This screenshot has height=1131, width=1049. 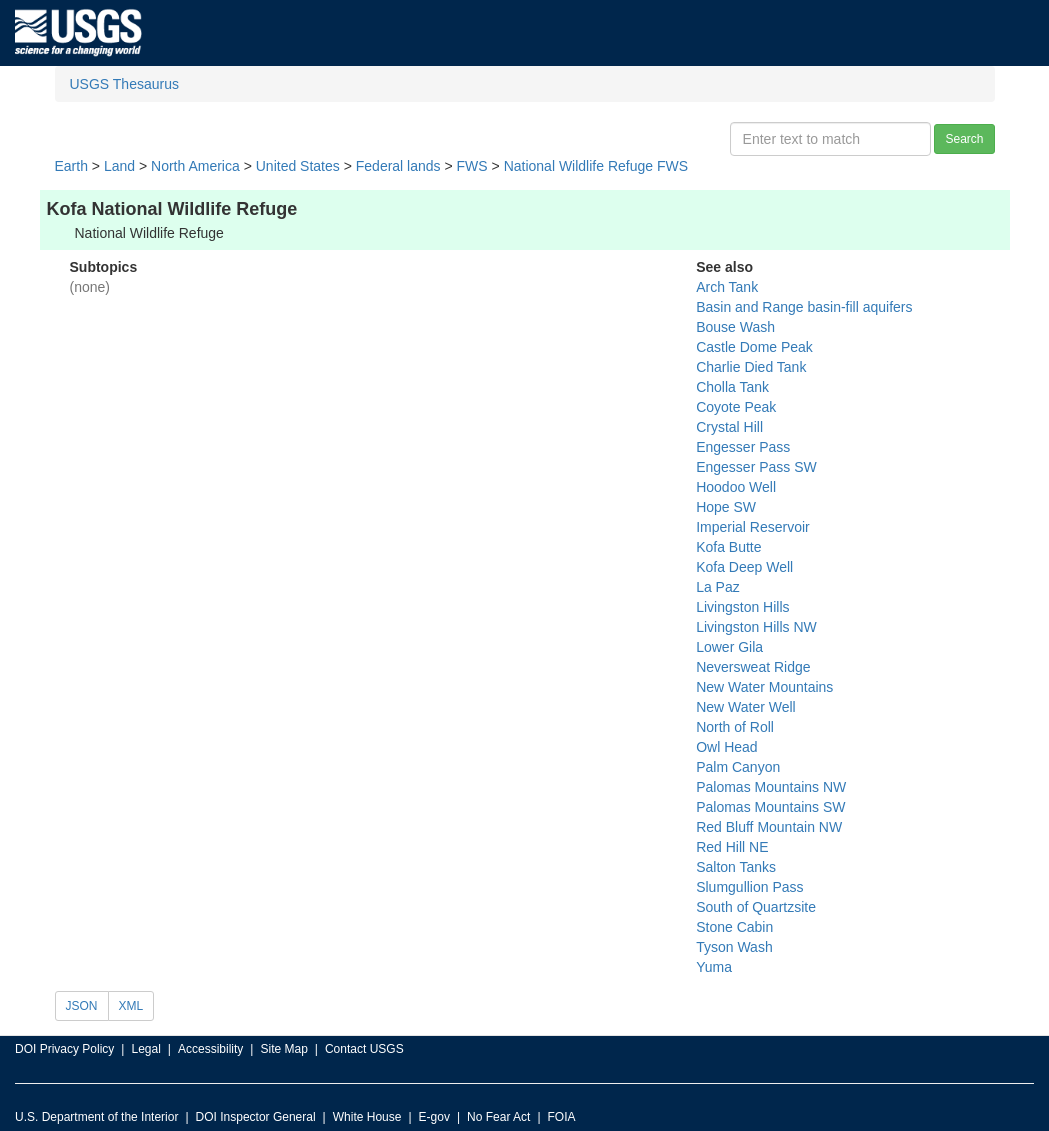 I want to click on New Water Well, so click(x=746, y=707).